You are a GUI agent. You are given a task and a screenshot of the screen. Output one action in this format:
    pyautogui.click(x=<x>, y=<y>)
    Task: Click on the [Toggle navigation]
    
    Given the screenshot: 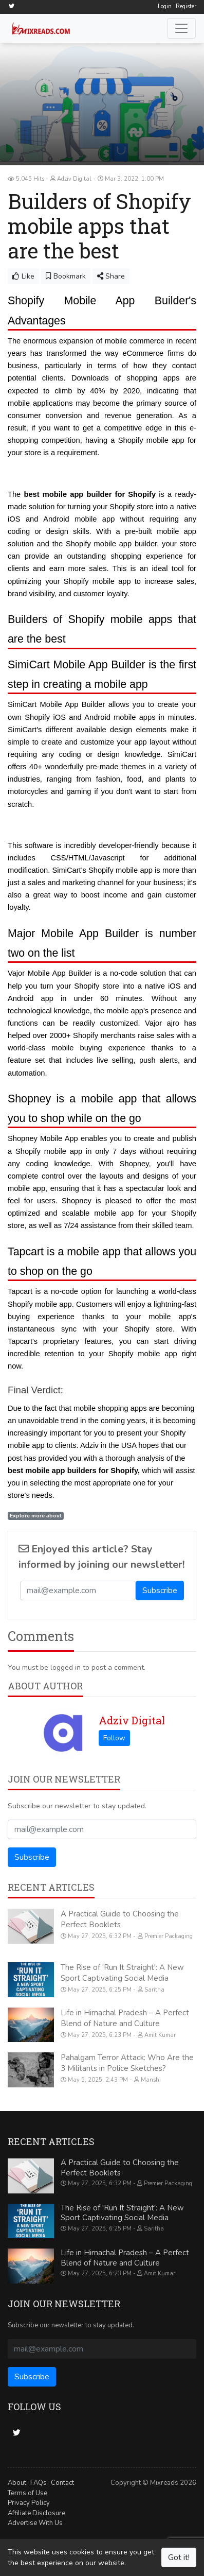 What is the action you would take?
    pyautogui.click(x=181, y=28)
    